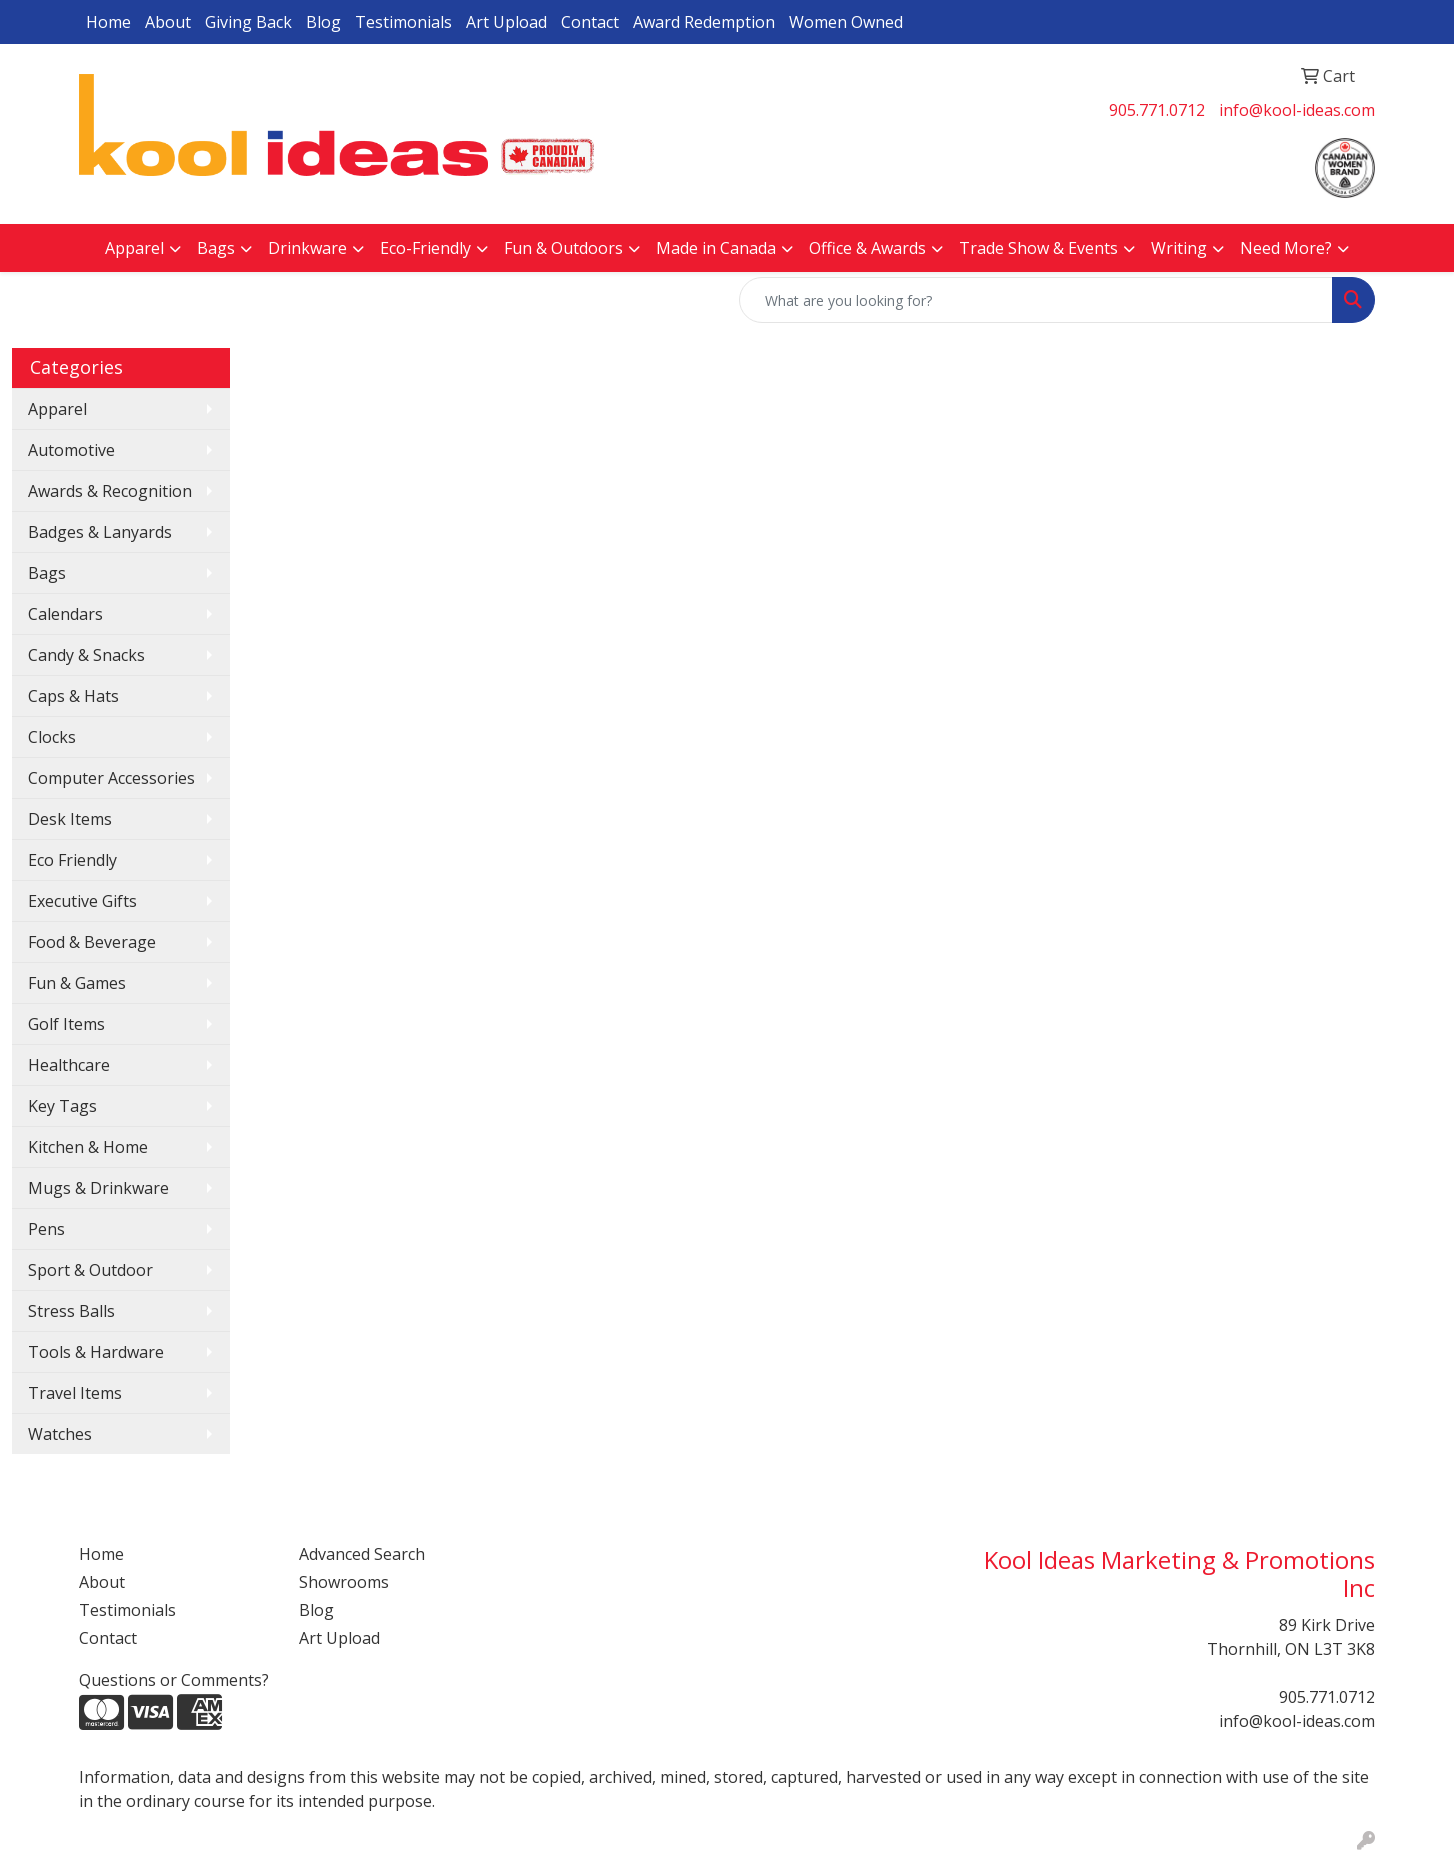  Describe the element at coordinates (98, 1188) in the screenshot. I see `Mugs & Drinkware` at that location.